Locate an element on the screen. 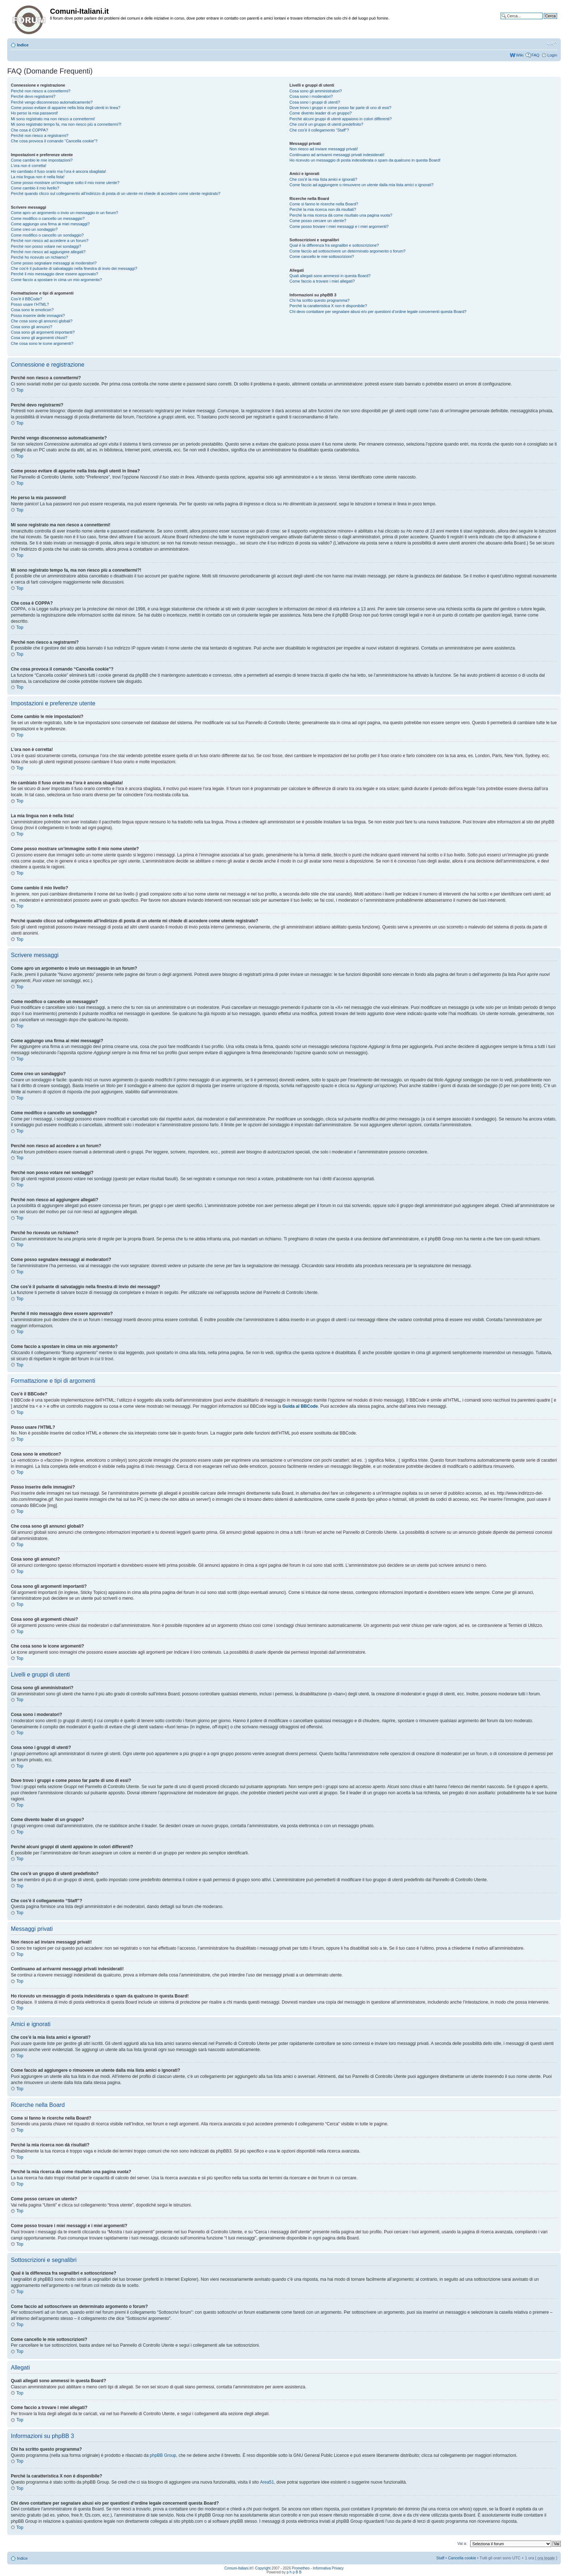 The width and height of the screenshot is (568, 2576). Qual è la differenza fra segnalibri e sottoscrizione? is located at coordinates (334, 245).